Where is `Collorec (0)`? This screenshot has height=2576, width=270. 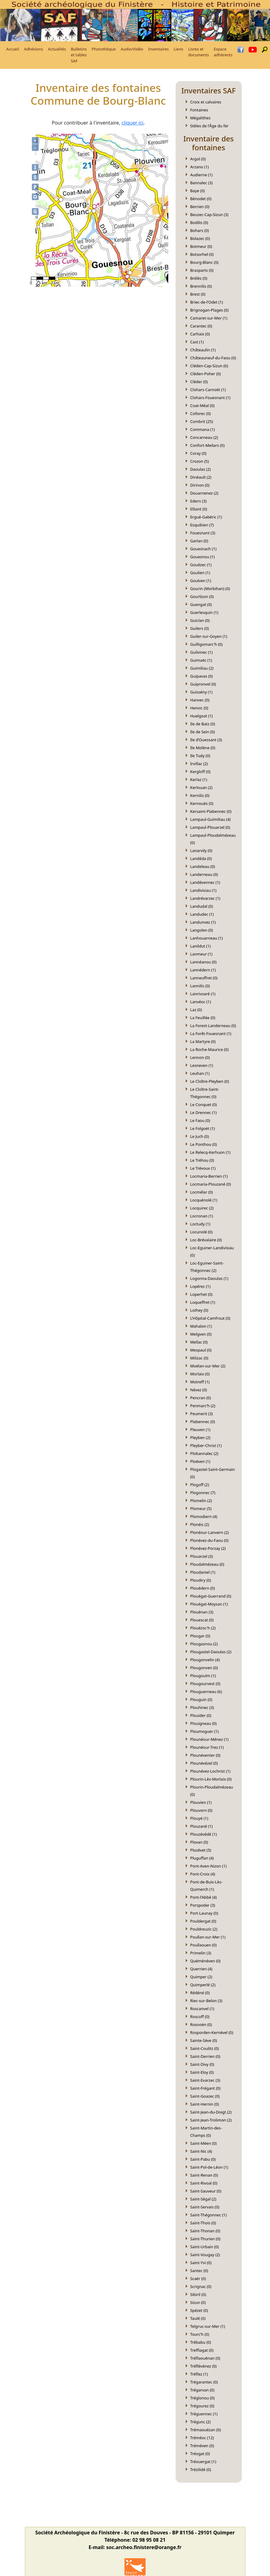
Collorec (0) is located at coordinates (200, 413).